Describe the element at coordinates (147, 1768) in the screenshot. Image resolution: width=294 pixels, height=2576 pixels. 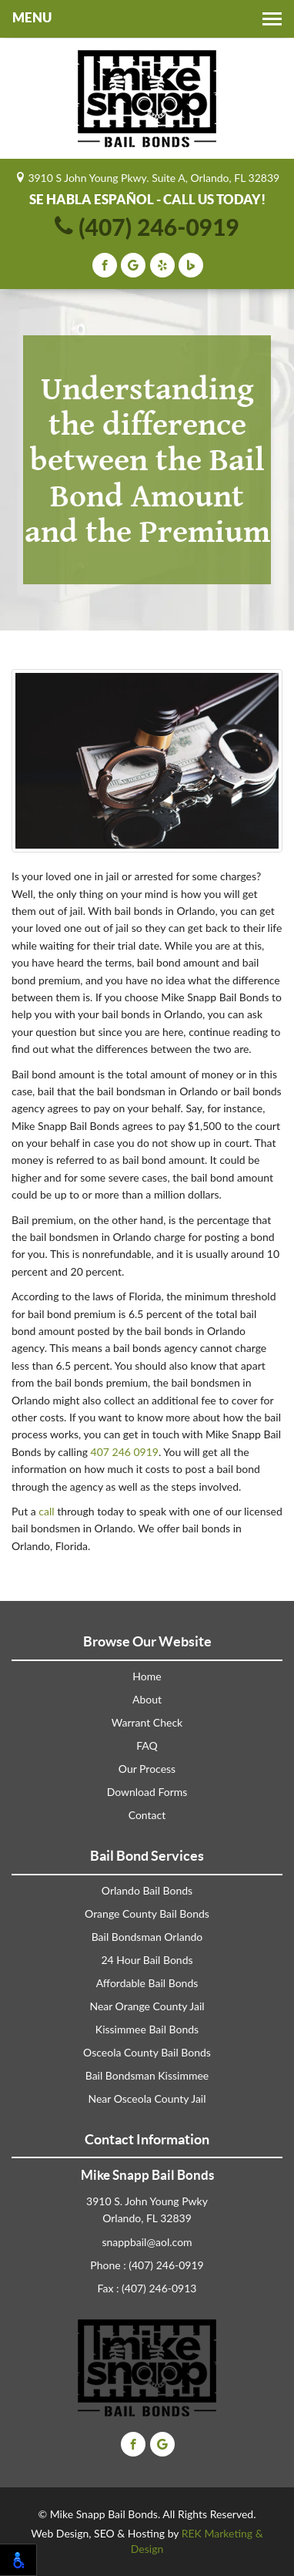
I see `Our Process` at that location.